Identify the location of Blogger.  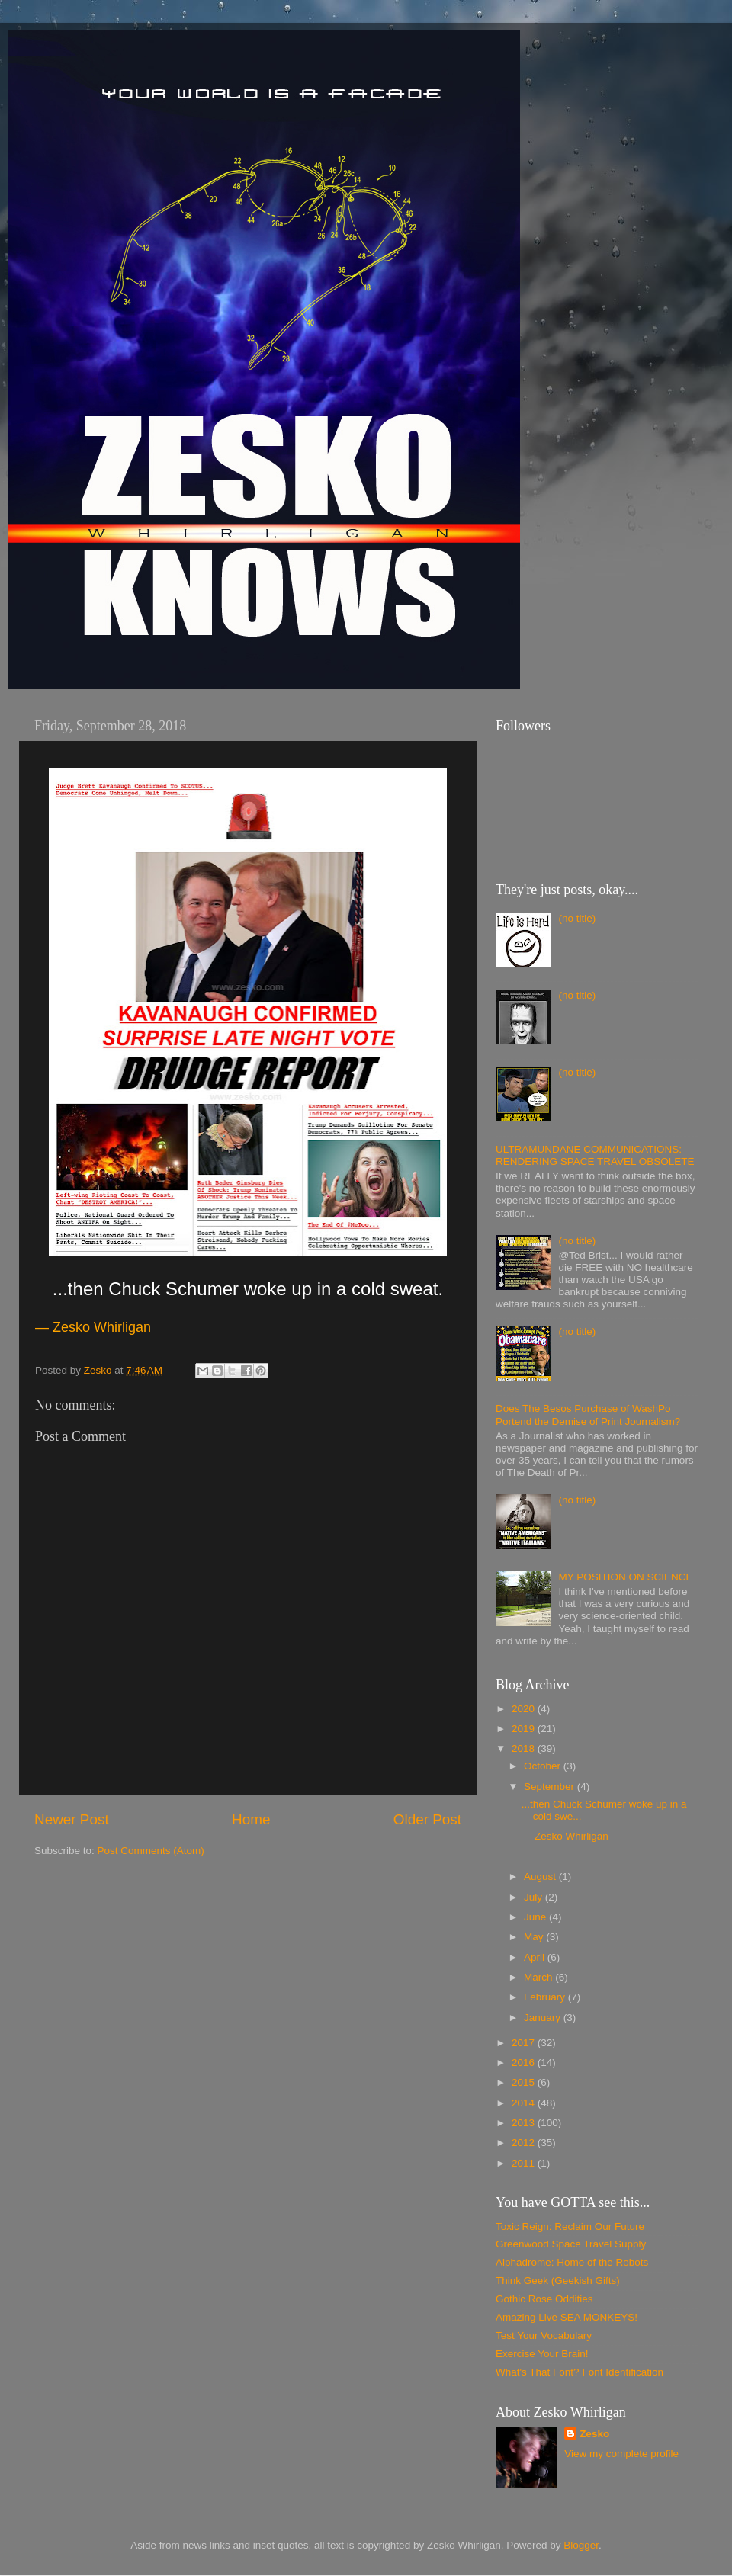
(581, 2545).